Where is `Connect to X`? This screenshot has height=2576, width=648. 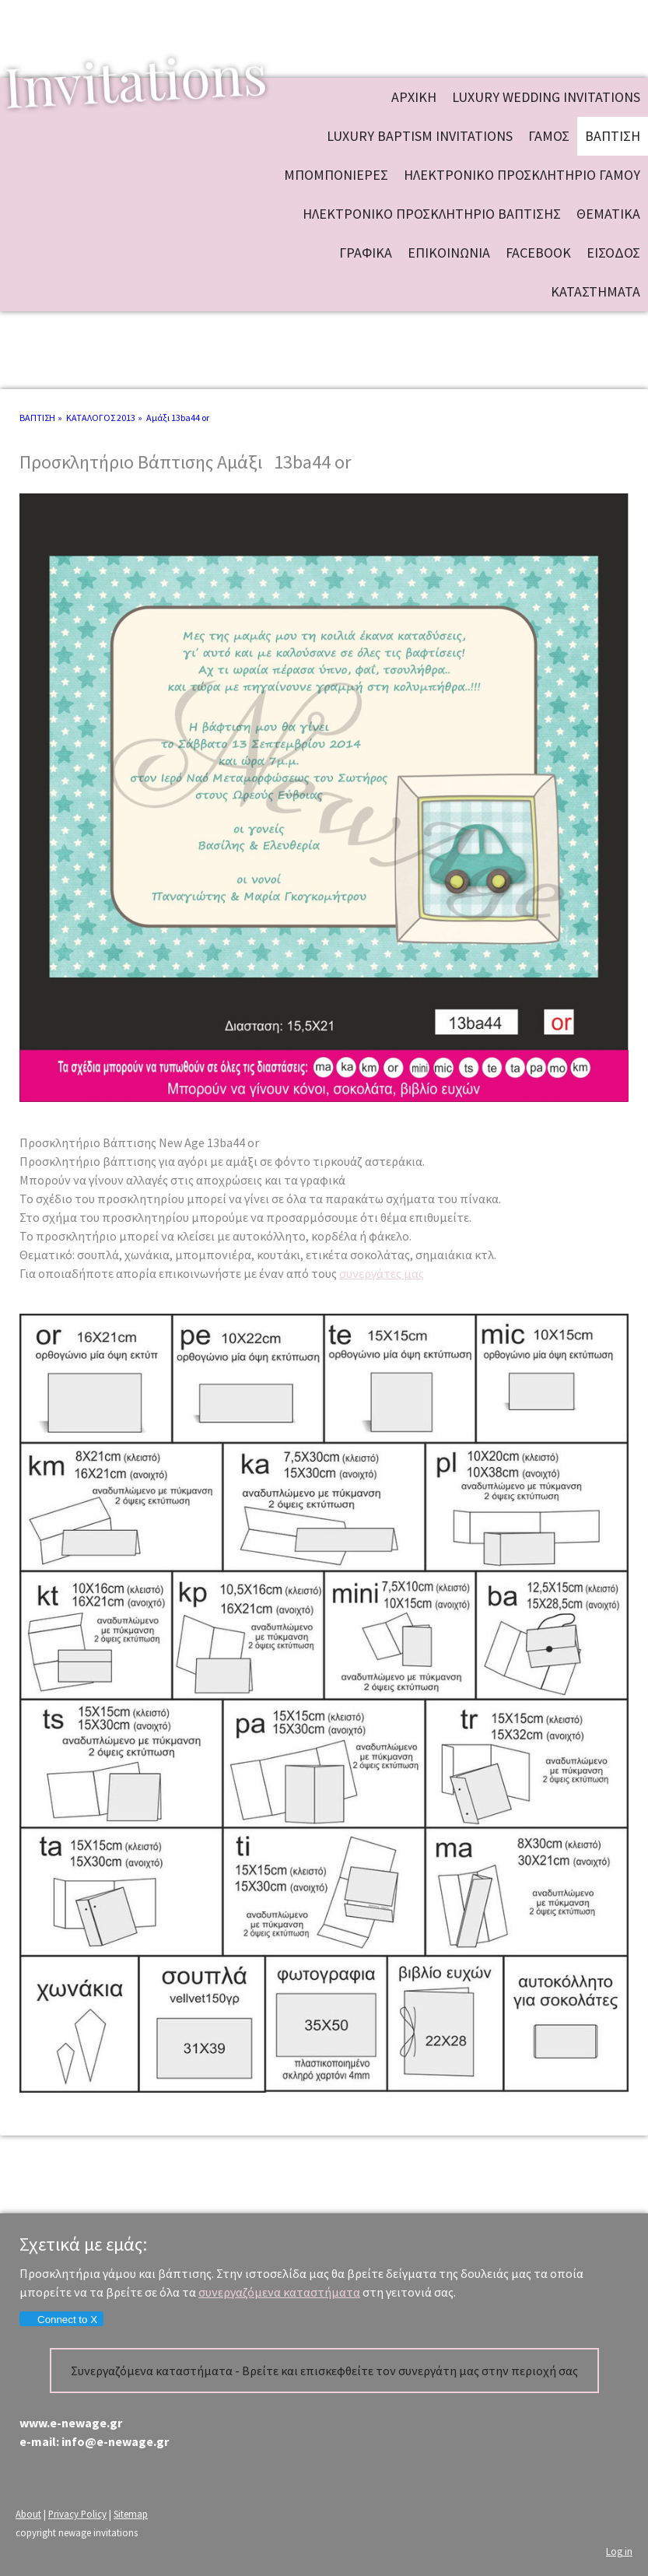
Connect to X is located at coordinates (60, 2319).